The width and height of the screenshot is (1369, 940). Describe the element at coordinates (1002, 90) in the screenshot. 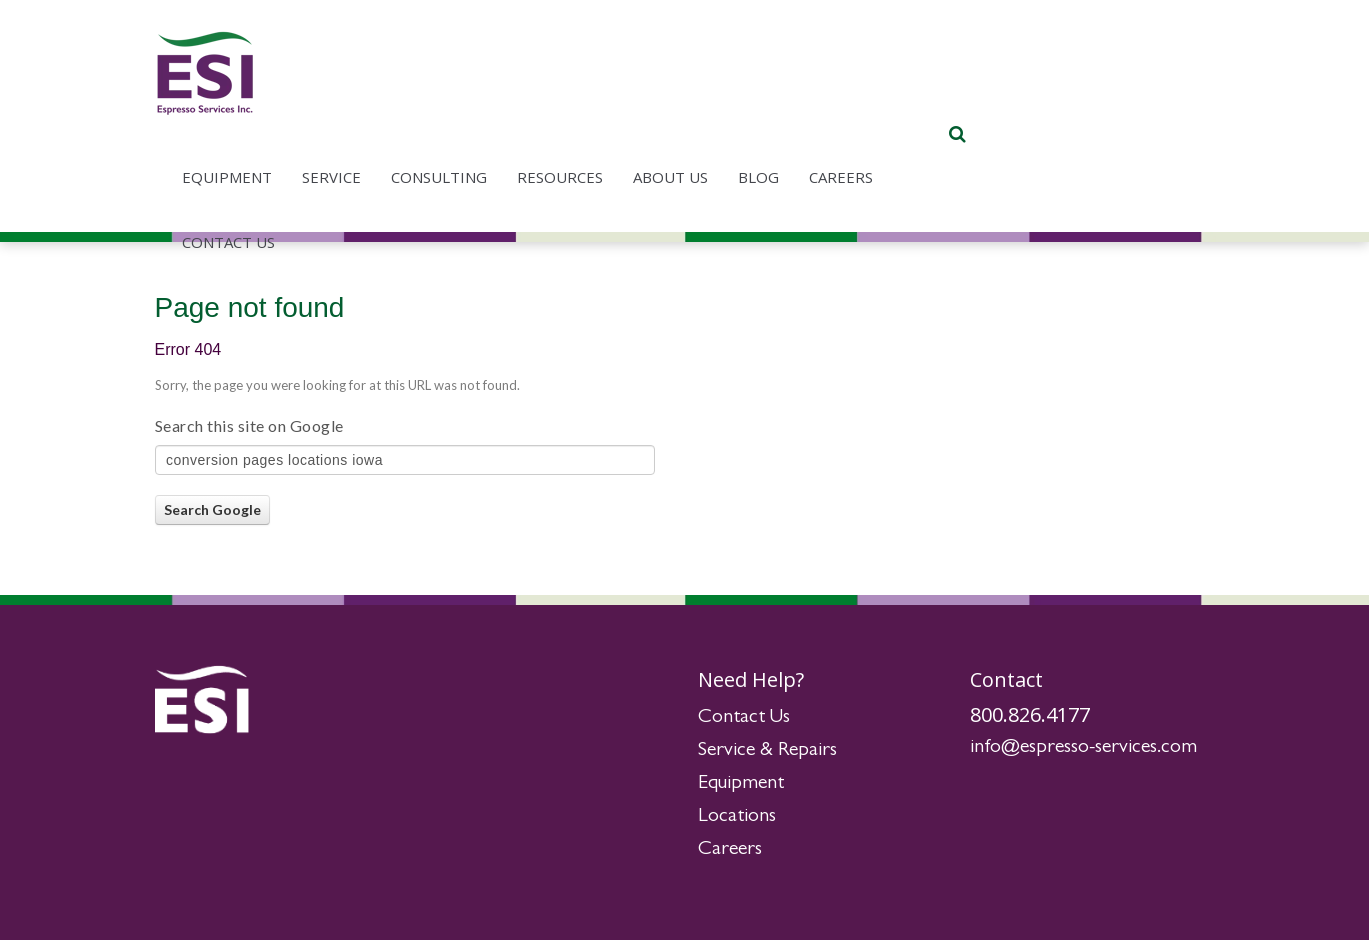

I see `Blog [menuitem]` at that location.